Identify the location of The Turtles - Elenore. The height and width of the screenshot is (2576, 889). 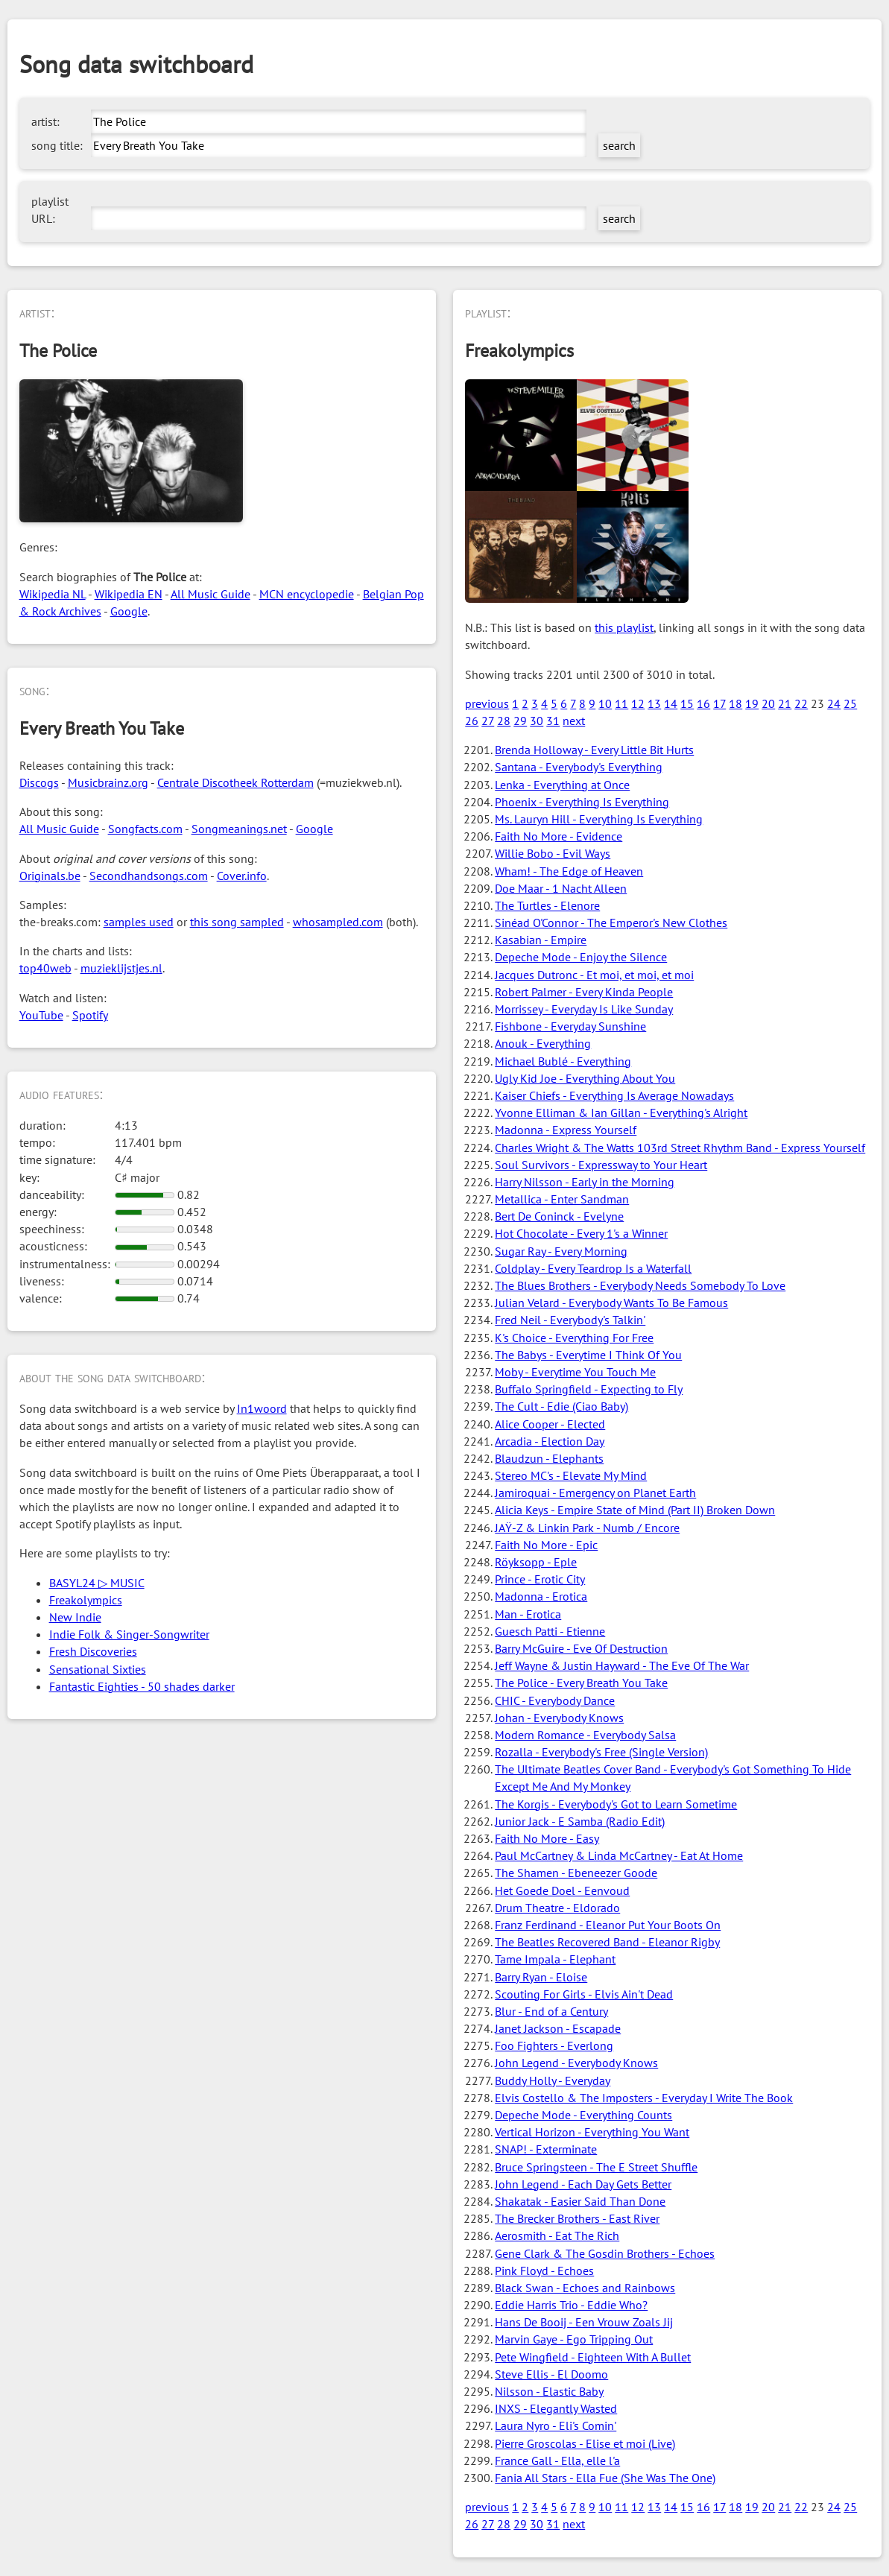
(547, 905).